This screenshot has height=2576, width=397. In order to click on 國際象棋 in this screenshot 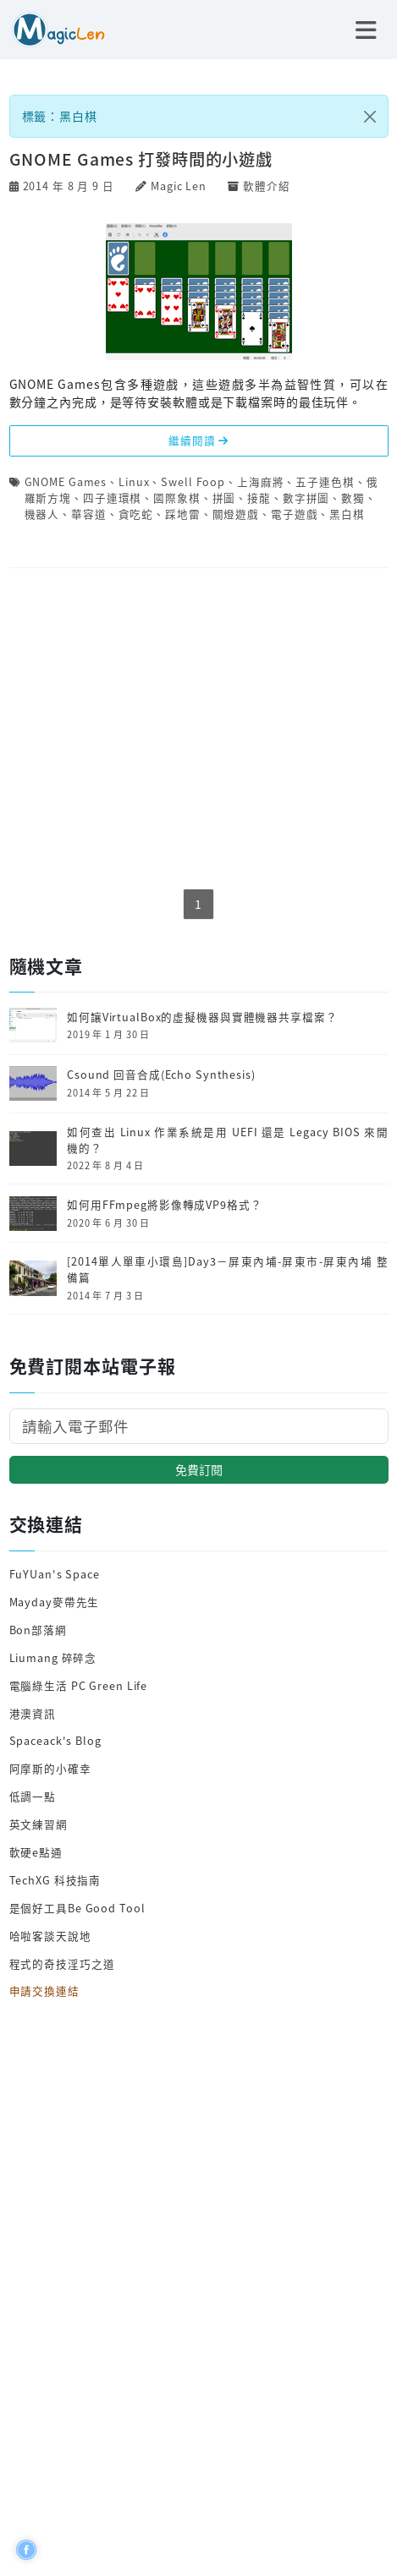, I will do `click(177, 497)`.